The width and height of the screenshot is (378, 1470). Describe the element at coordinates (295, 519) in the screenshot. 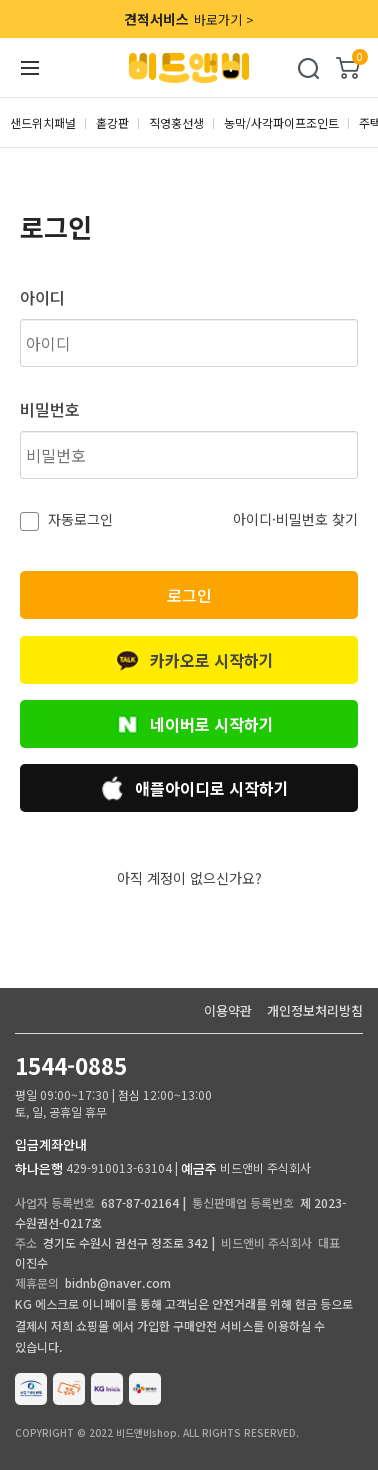

I see `아이디·비밀번호 찾기` at that location.